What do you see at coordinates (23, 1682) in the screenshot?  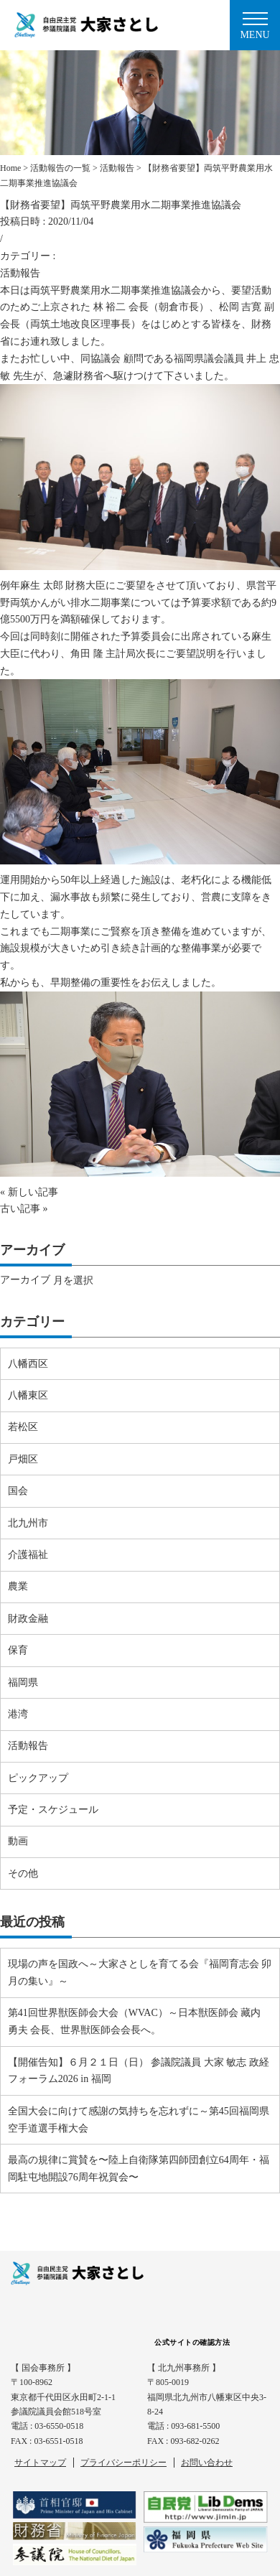 I see `福岡県` at bounding box center [23, 1682].